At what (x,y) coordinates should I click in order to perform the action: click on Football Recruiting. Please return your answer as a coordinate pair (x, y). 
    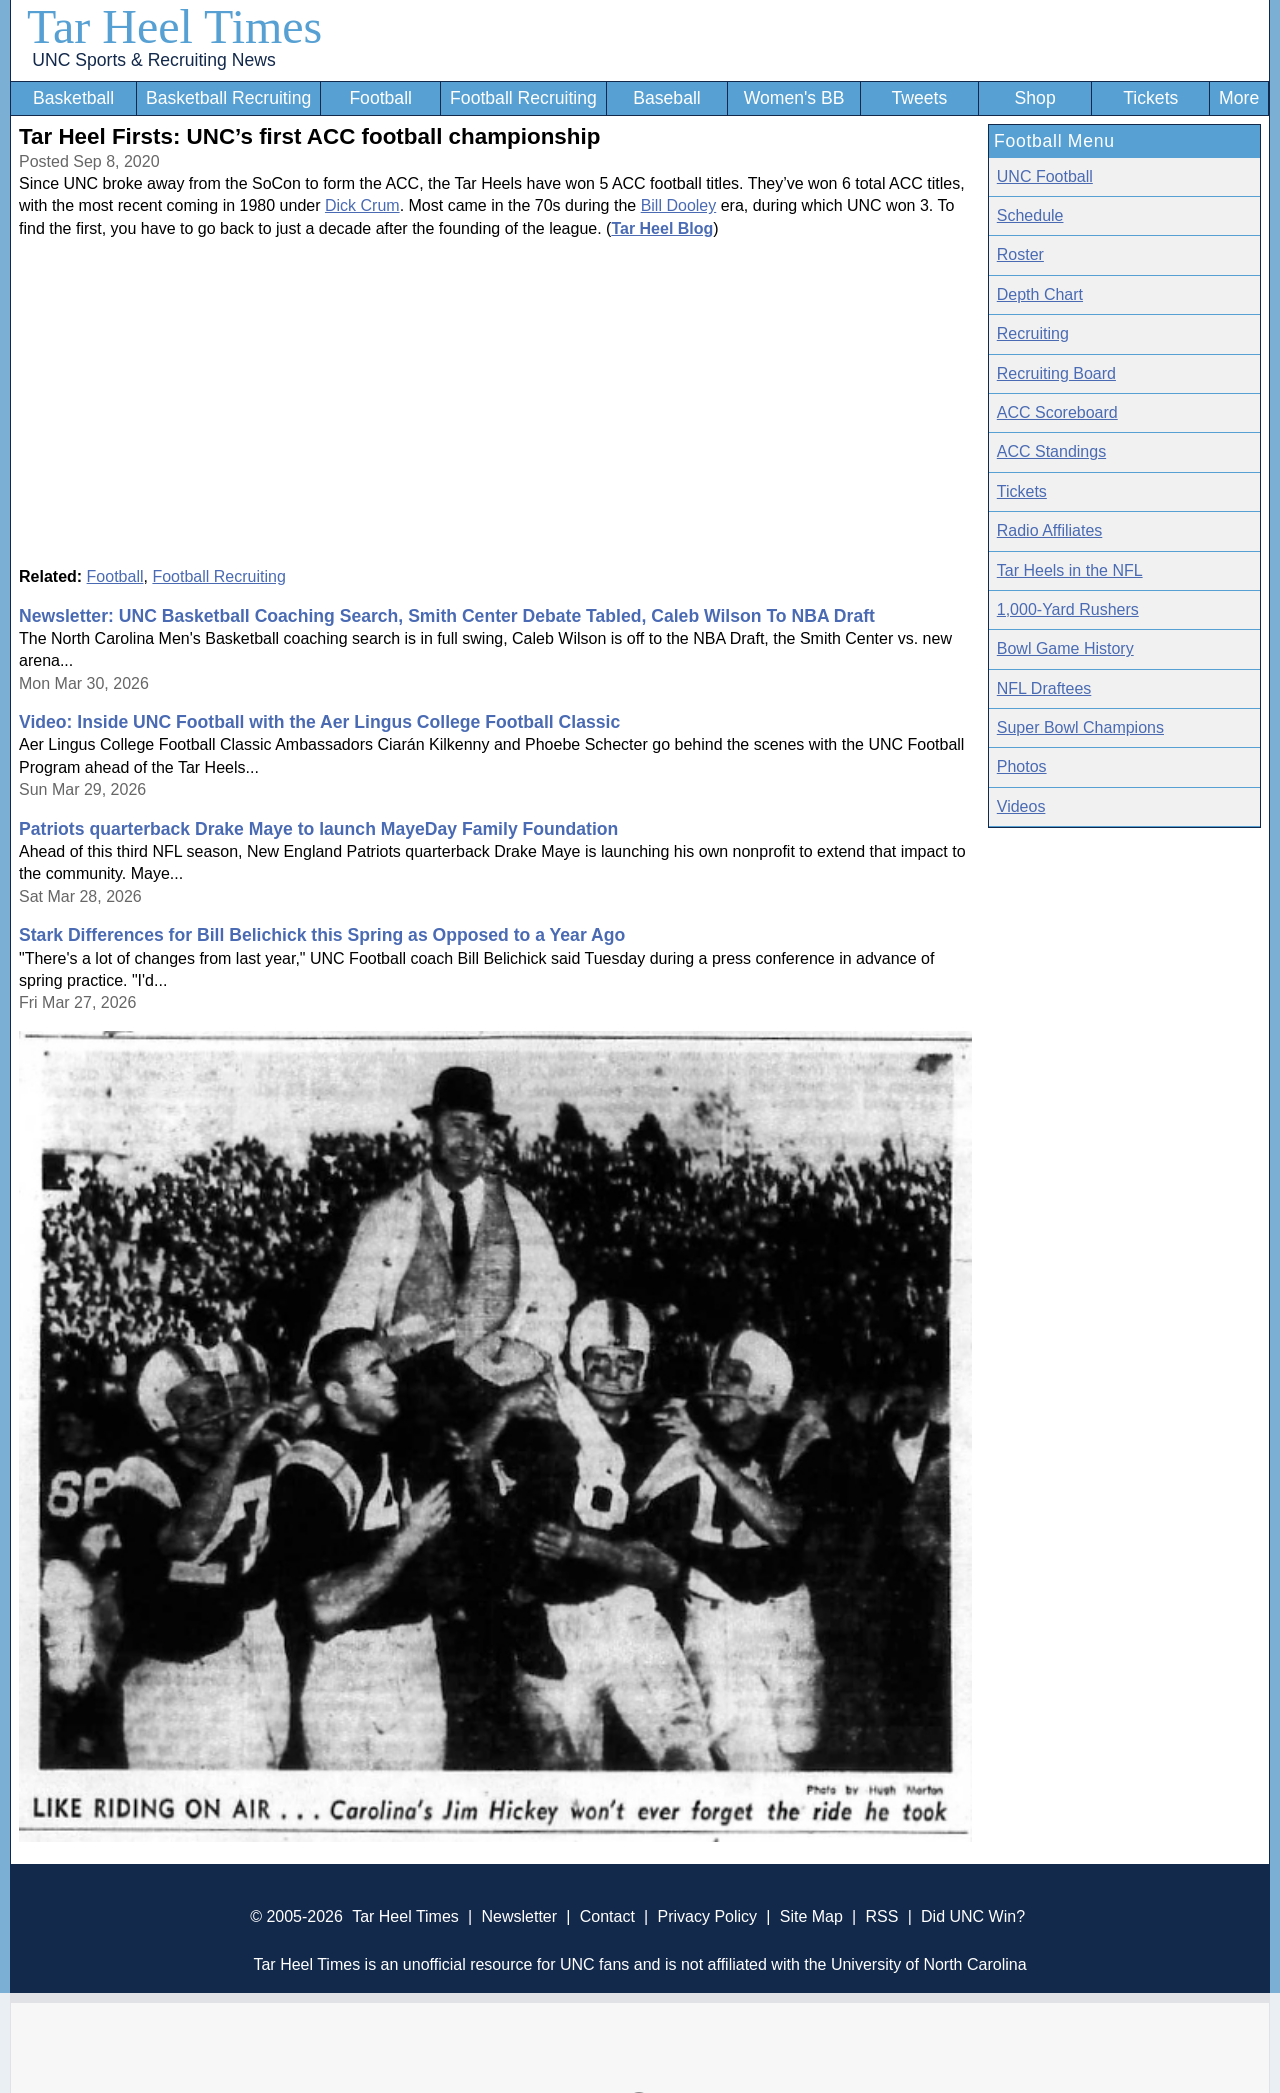
    Looking at the image, I should click on (523, 98).